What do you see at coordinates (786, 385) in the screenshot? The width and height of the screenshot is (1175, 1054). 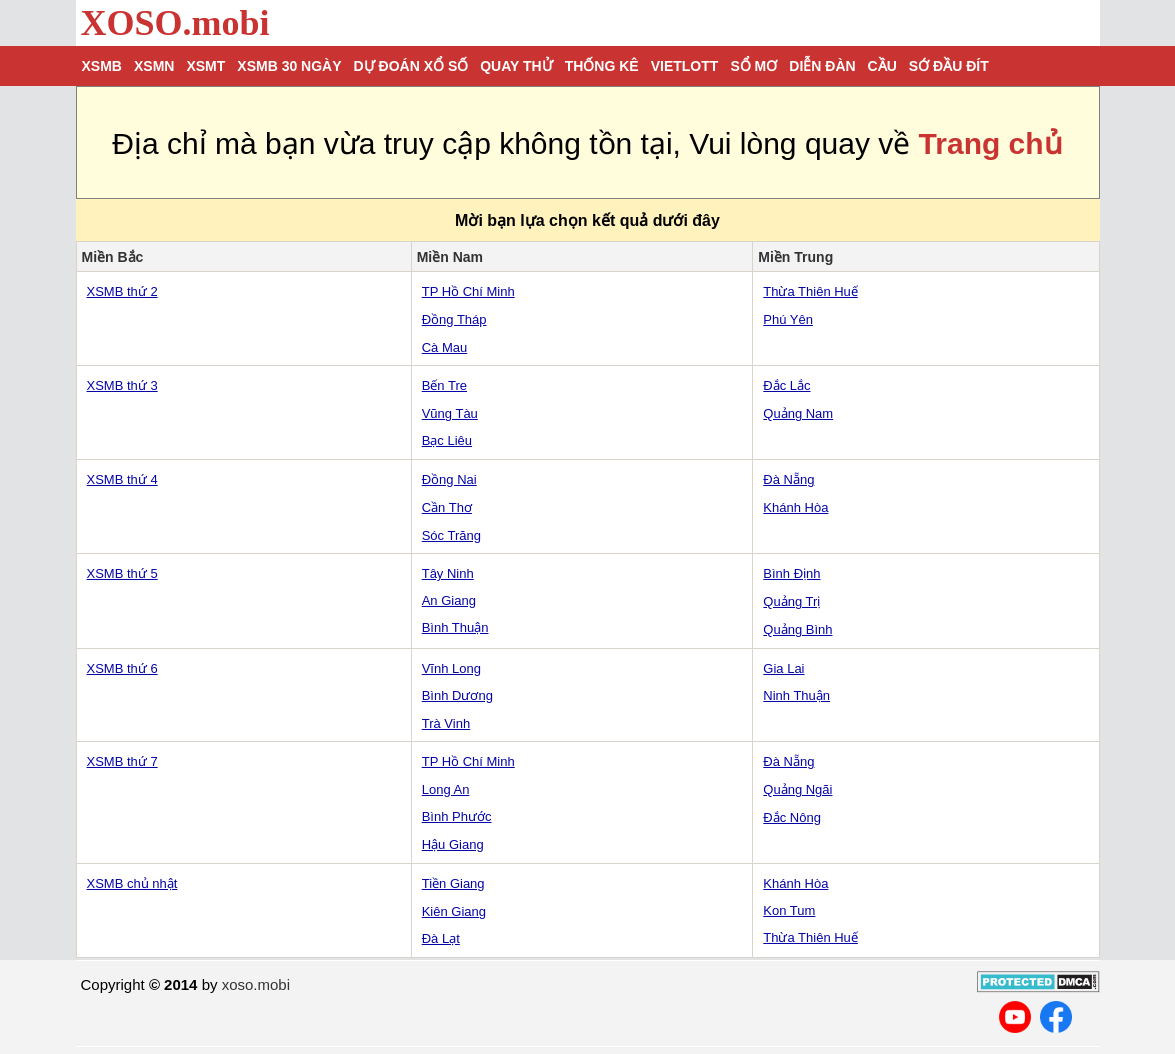 I see `Đắc Lắc` at bounding box center [786, 385].